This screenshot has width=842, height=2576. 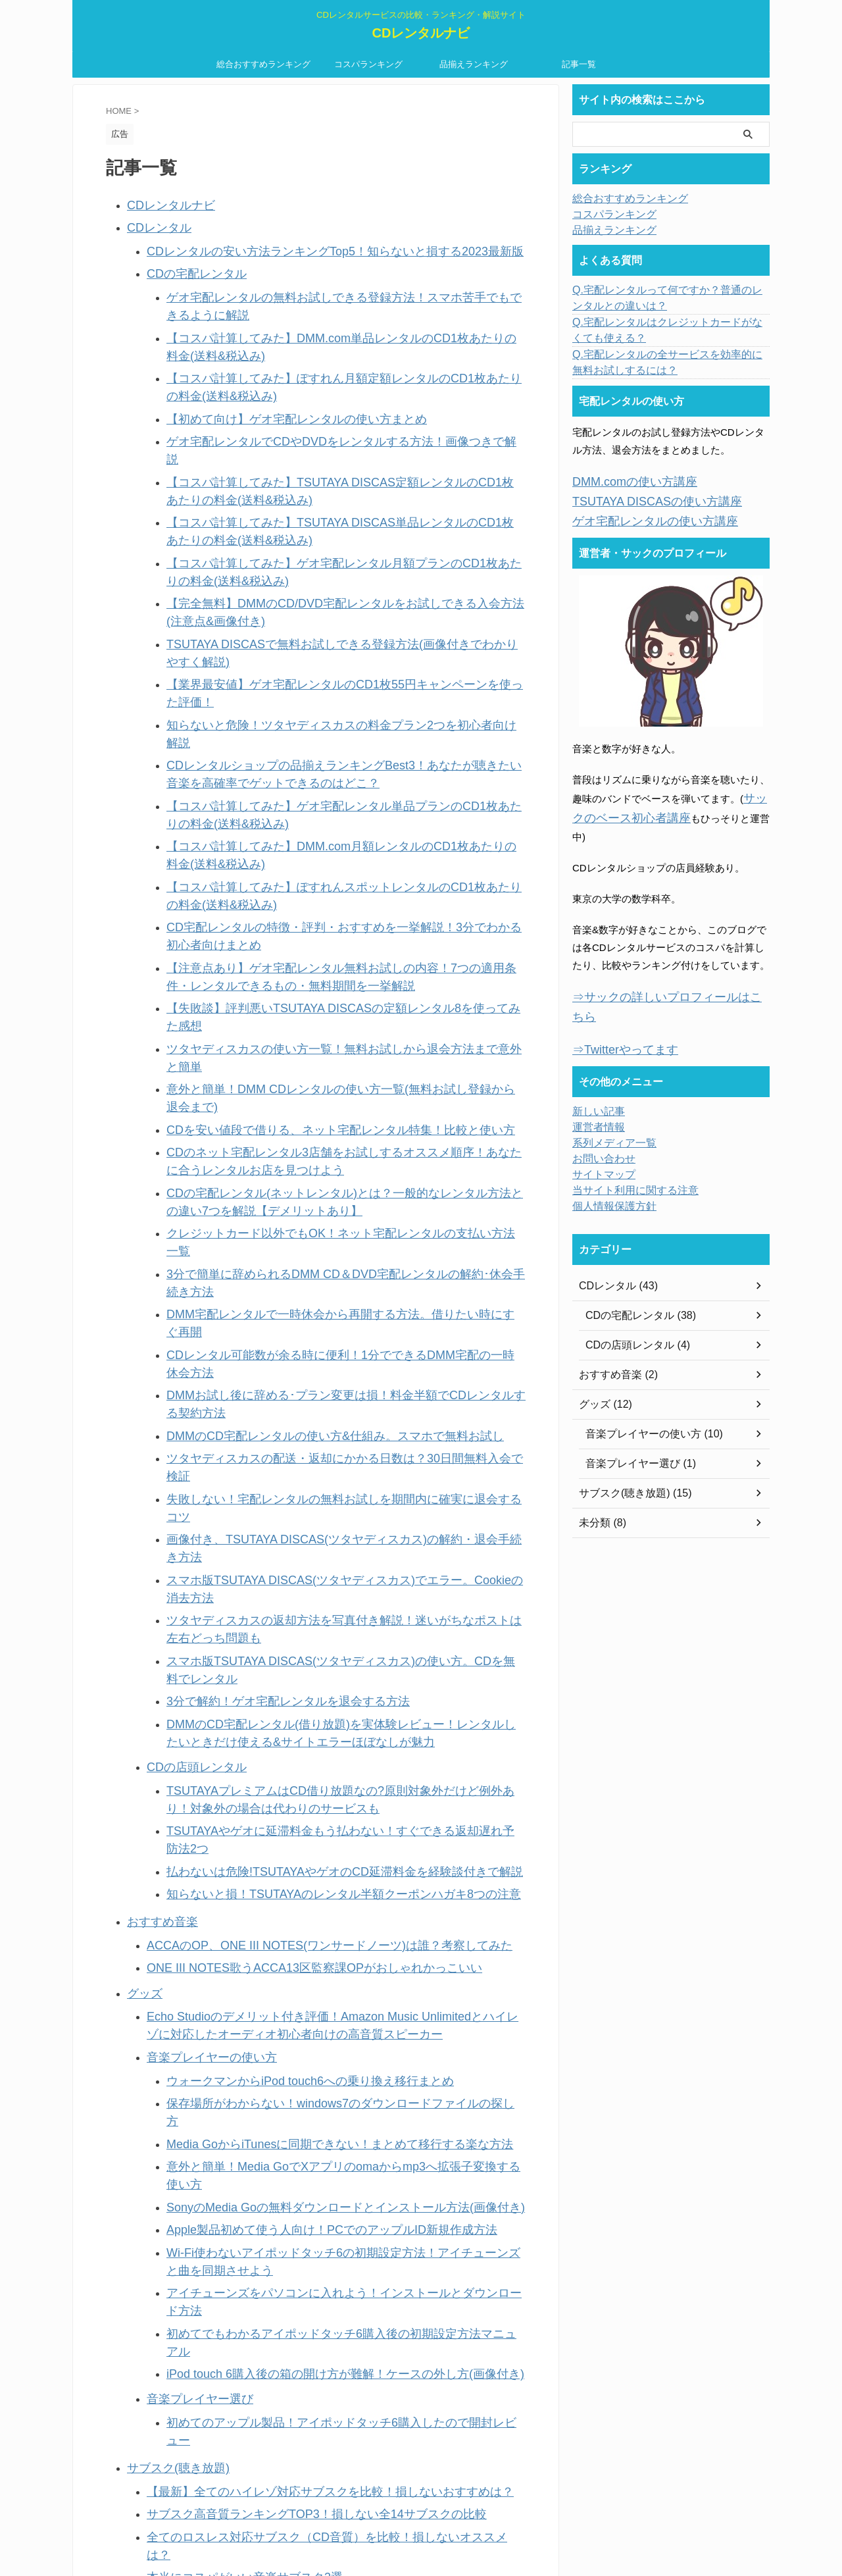 What do you see at coordinates (297, 2160) in the screenshot?
I see `サブスクとCDの音質を比較！こだわり派も満足できるのはどっち？` at bounding box center [297, 2160].